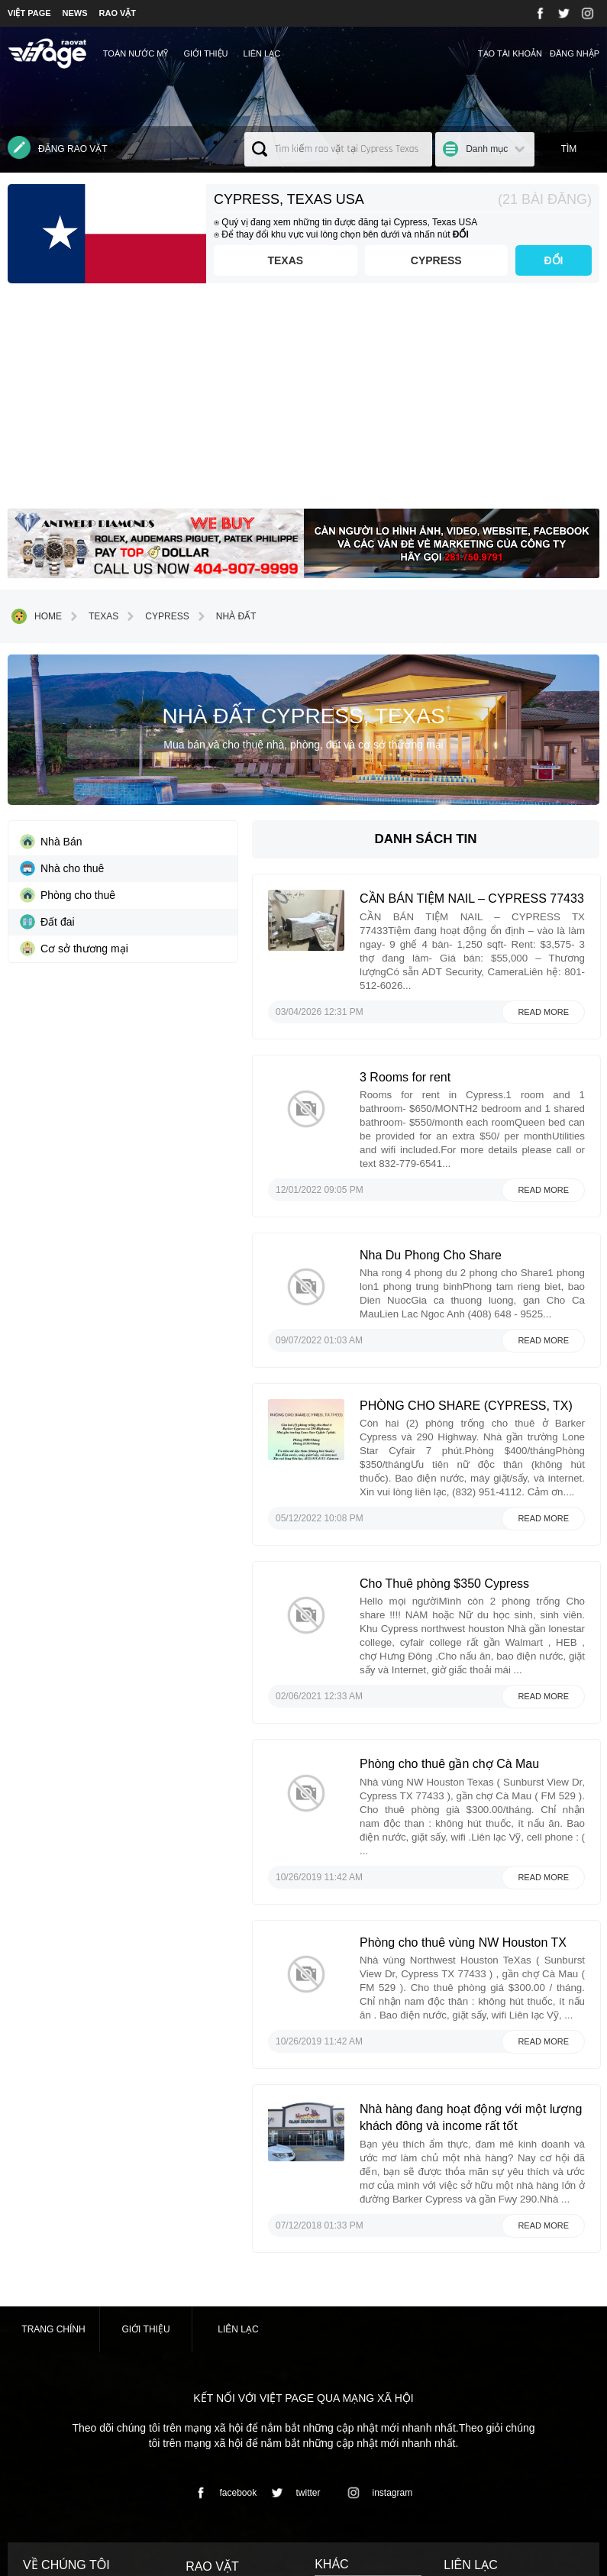 The width and height of the screenshot is (607, 2576). I want to click on Đất đai, so click(47, 921).